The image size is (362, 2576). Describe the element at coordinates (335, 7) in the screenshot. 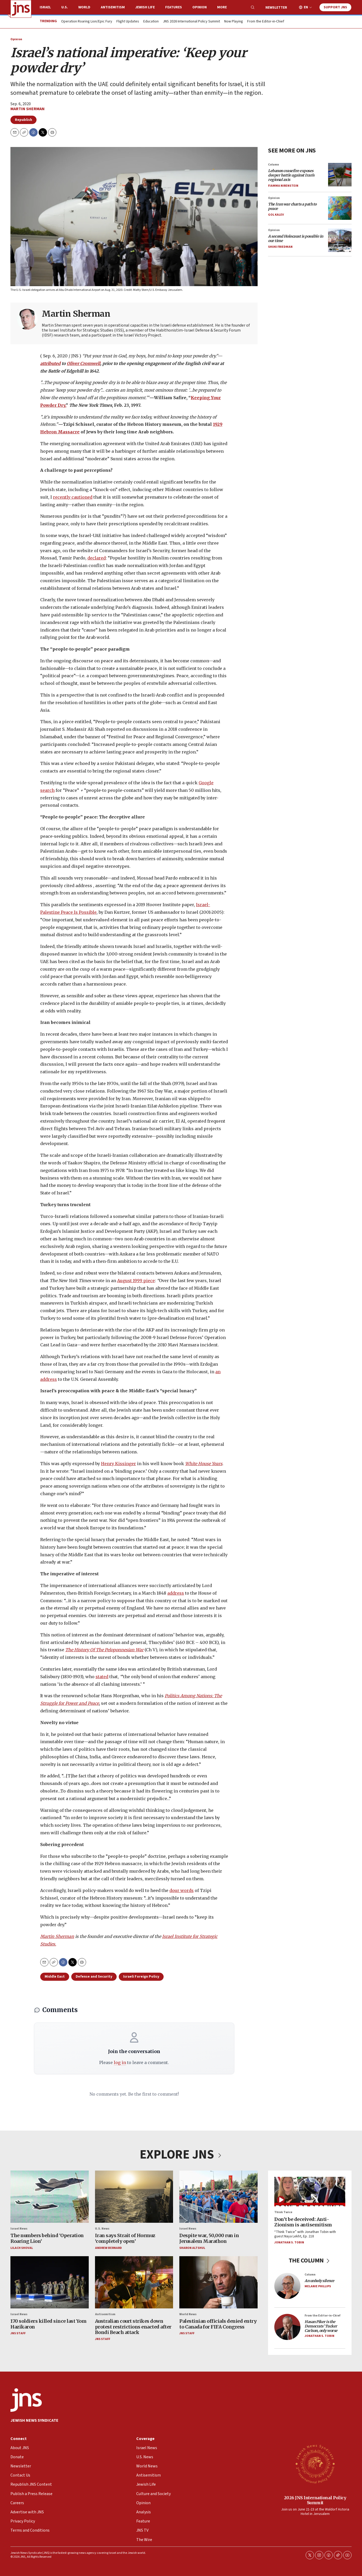

I see `Support JNS` at that location.